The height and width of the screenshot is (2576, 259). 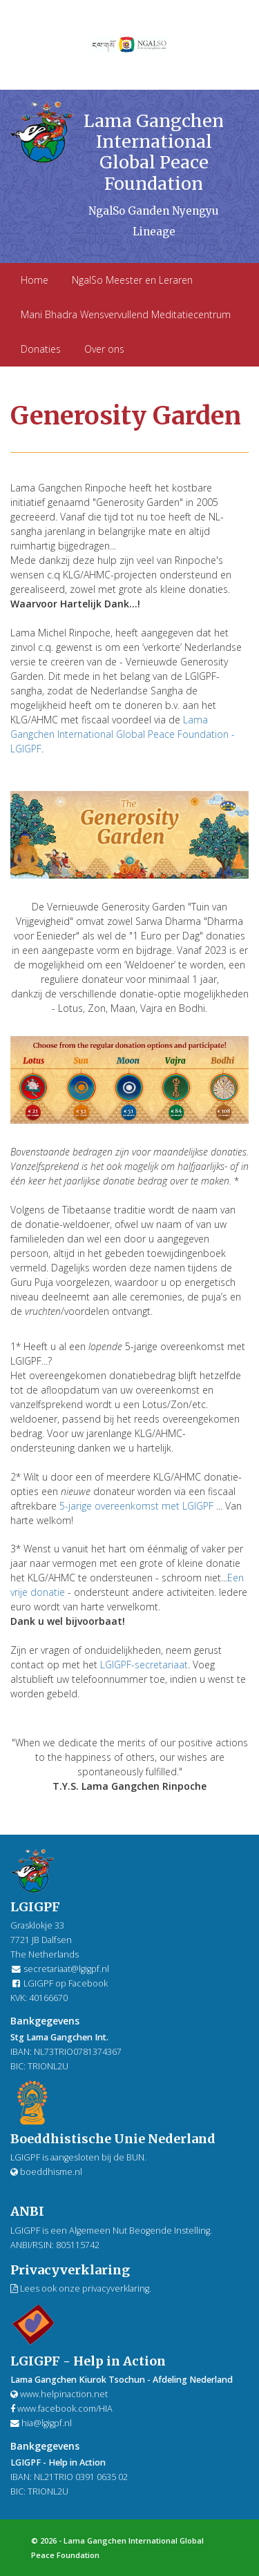 I want to click on LGIGPF op Facebook, so click(x=59, y=1983).